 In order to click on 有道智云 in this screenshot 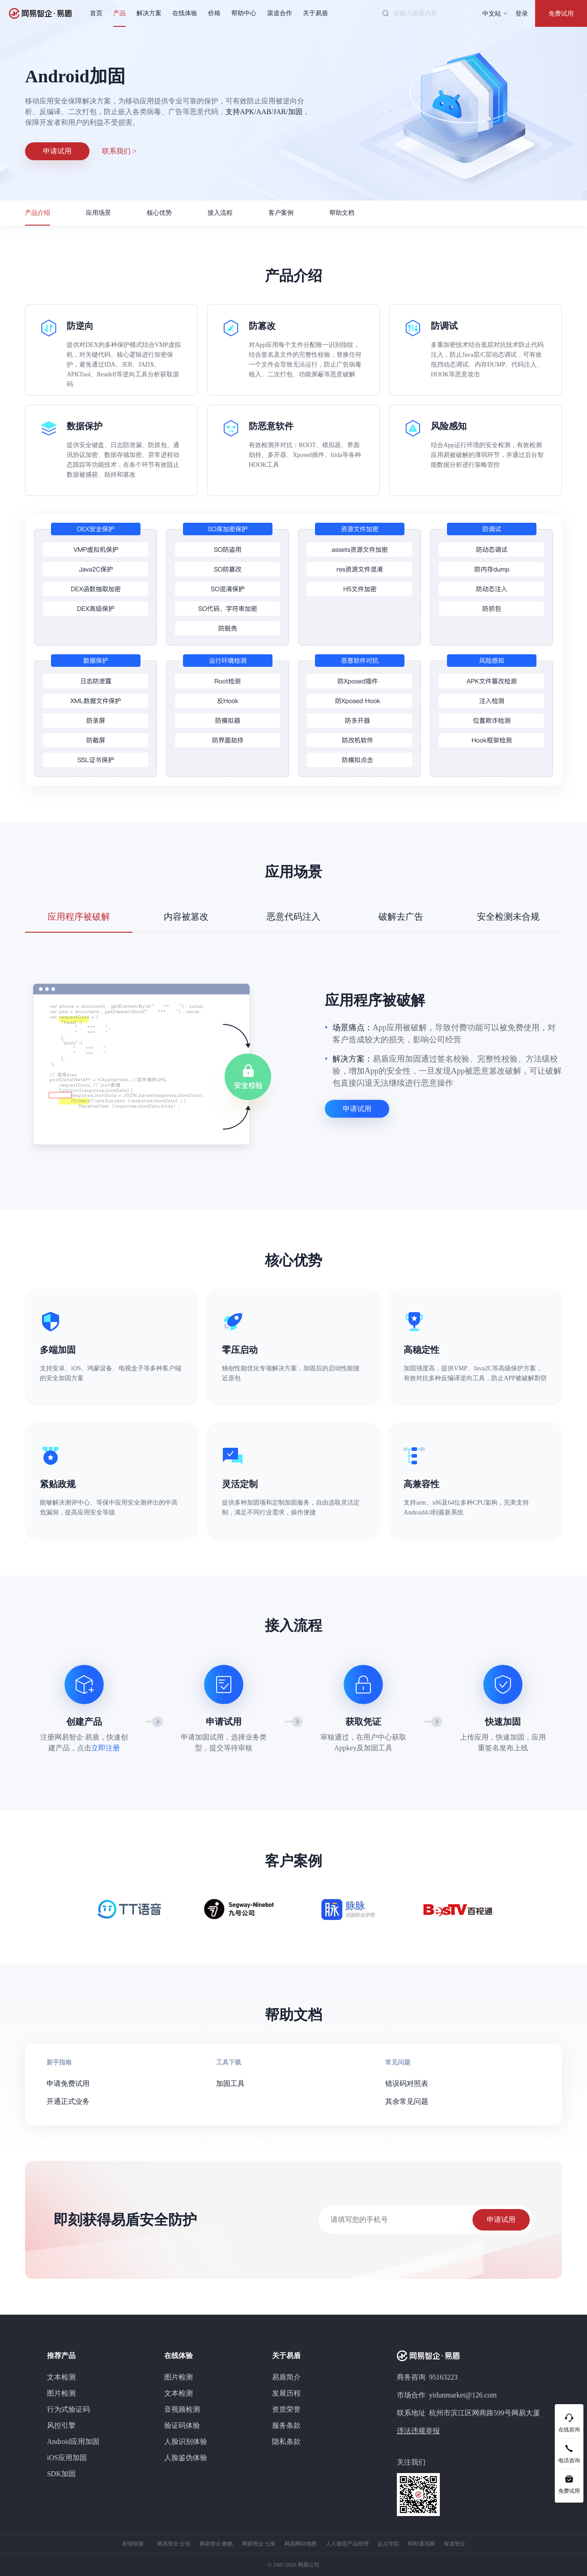, I will do `click(454, 2544)`.